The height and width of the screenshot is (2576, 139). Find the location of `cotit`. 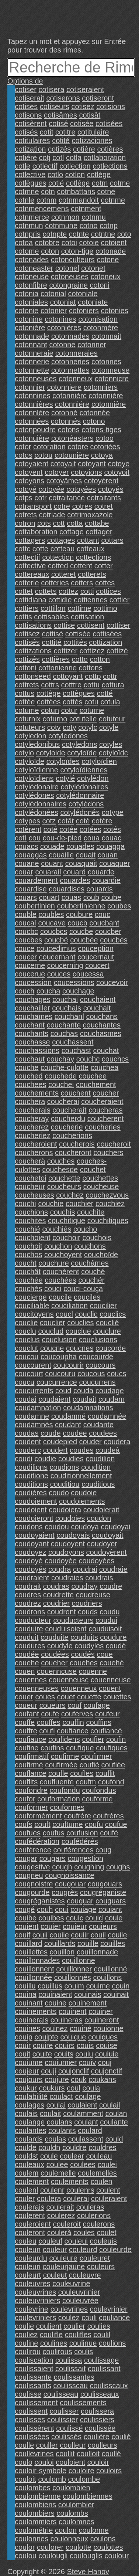

cotit is located at coordinates (46, 132).